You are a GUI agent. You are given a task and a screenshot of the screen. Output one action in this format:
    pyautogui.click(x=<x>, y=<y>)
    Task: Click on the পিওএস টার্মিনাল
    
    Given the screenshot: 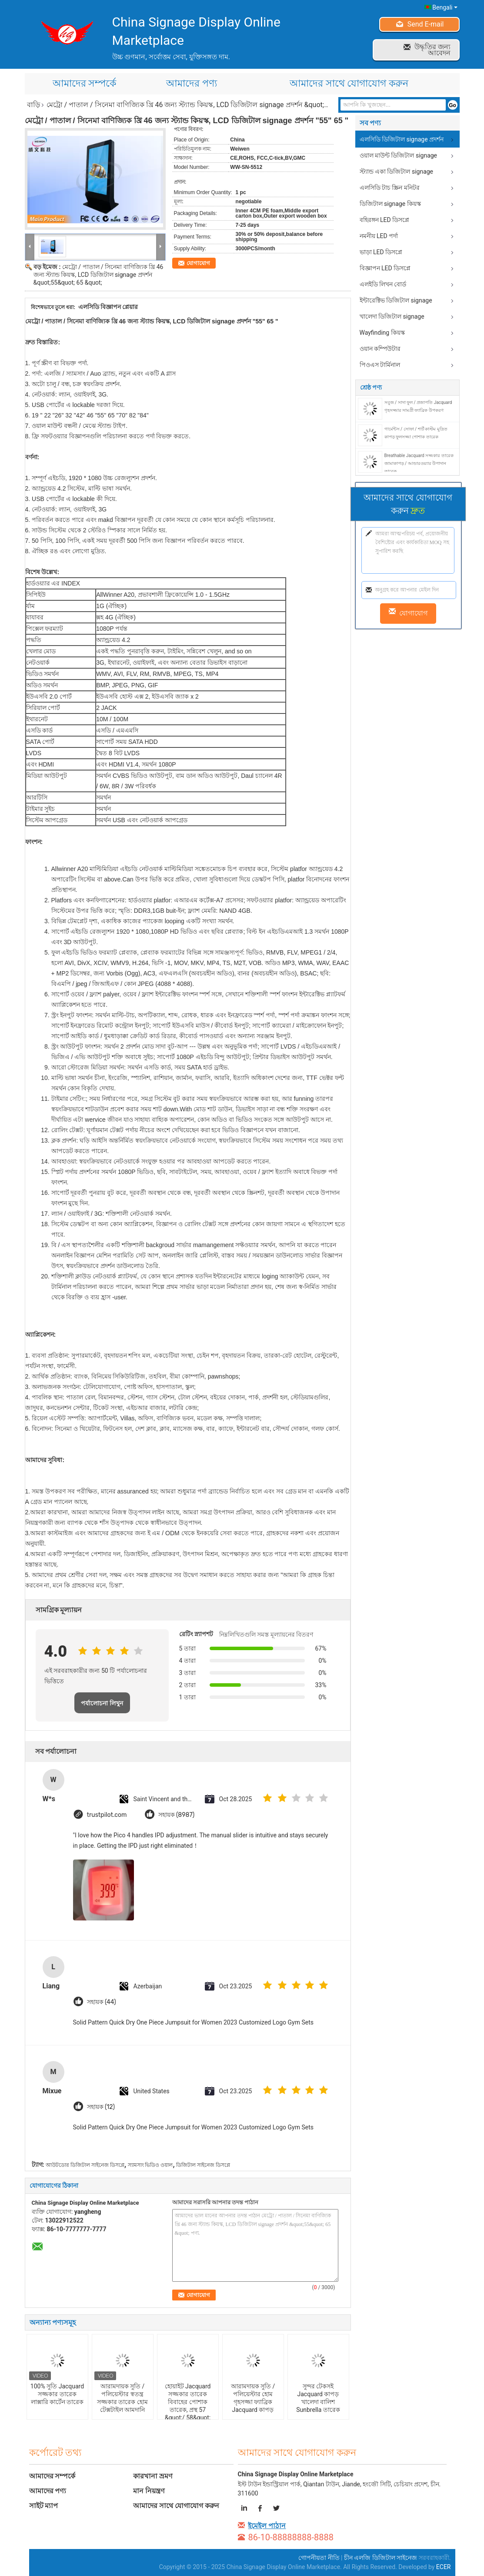 What is the action you would take?
    pyautogui.click(x=380, y=364)
    